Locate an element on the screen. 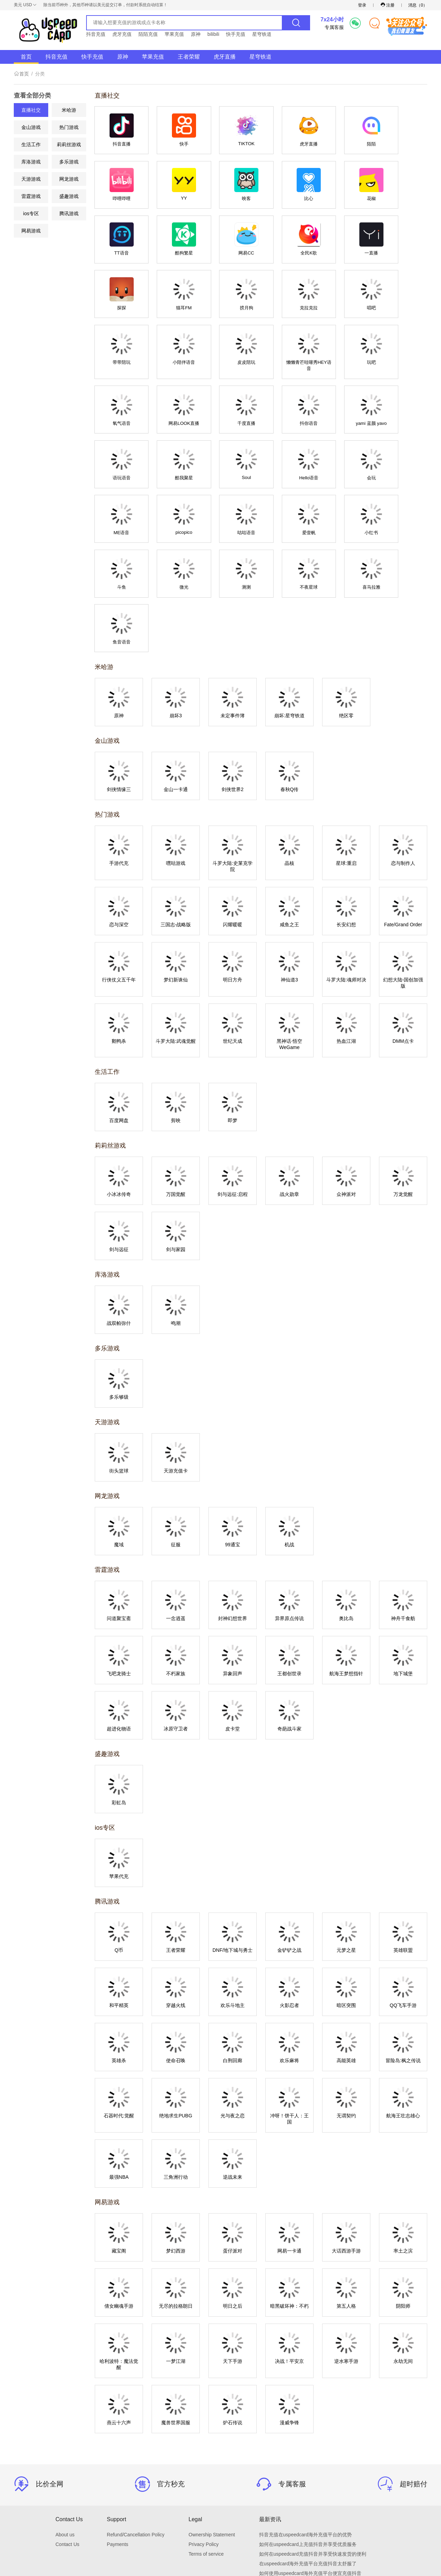 The width and height of the screenshot is (441, 2576). 如何在uspeedcard充值抖音并享受快速发货的便利 is located at coordinates (312, 2449).